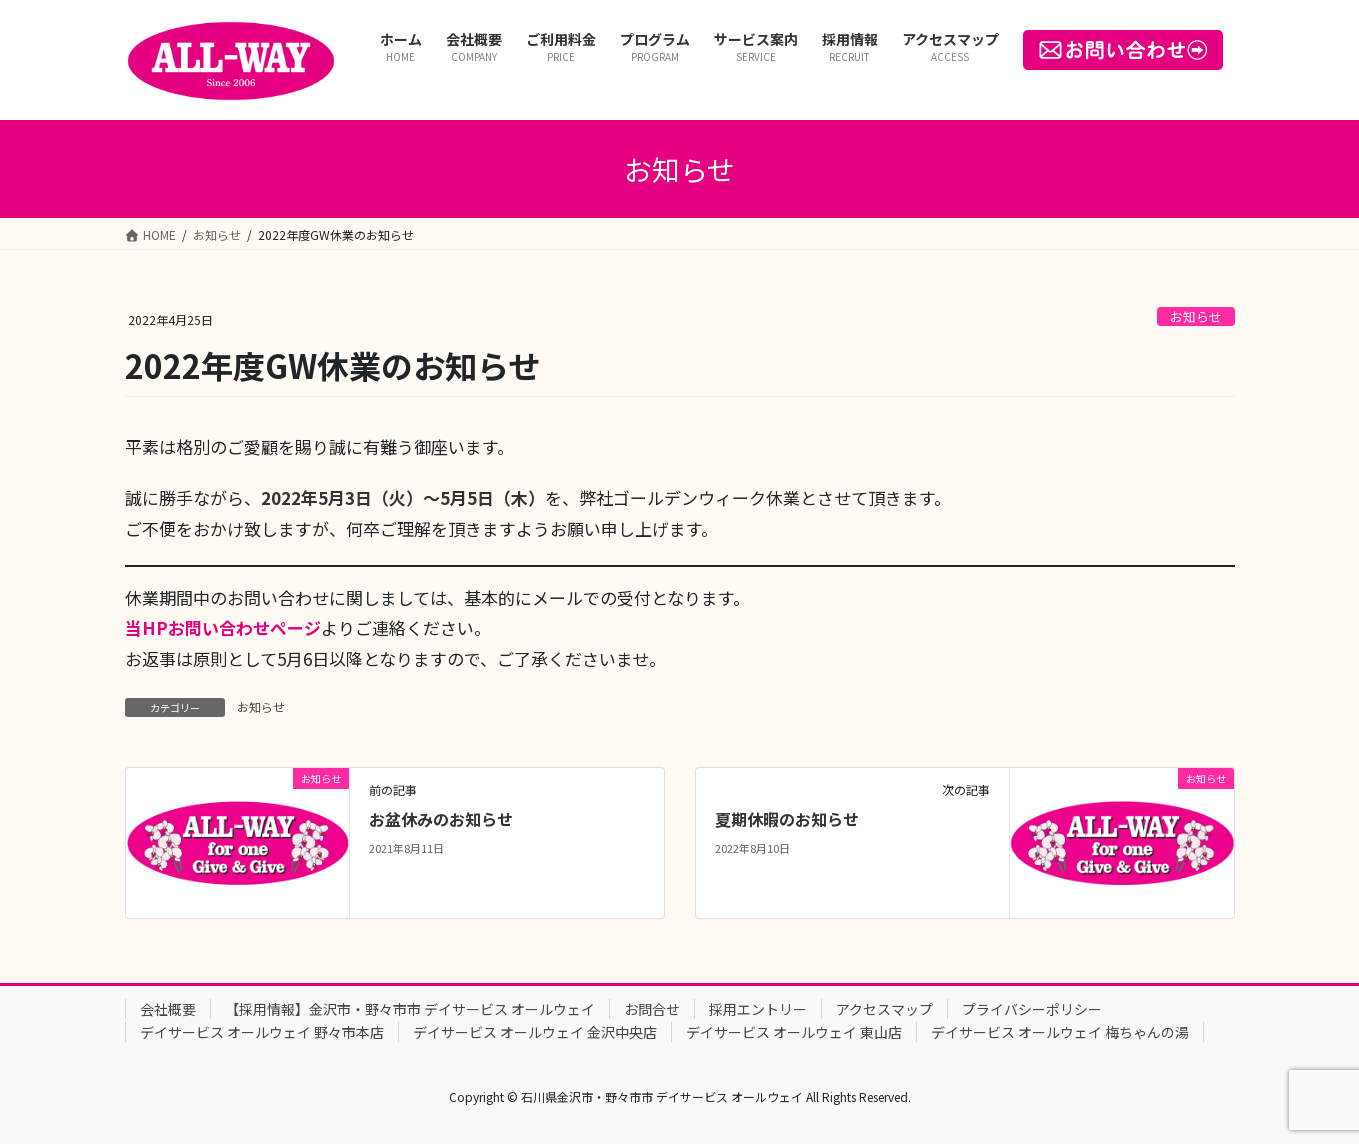  Describe the element at coordinates (1196, 316) in the screenshot. I see `お知らせ` at that location.